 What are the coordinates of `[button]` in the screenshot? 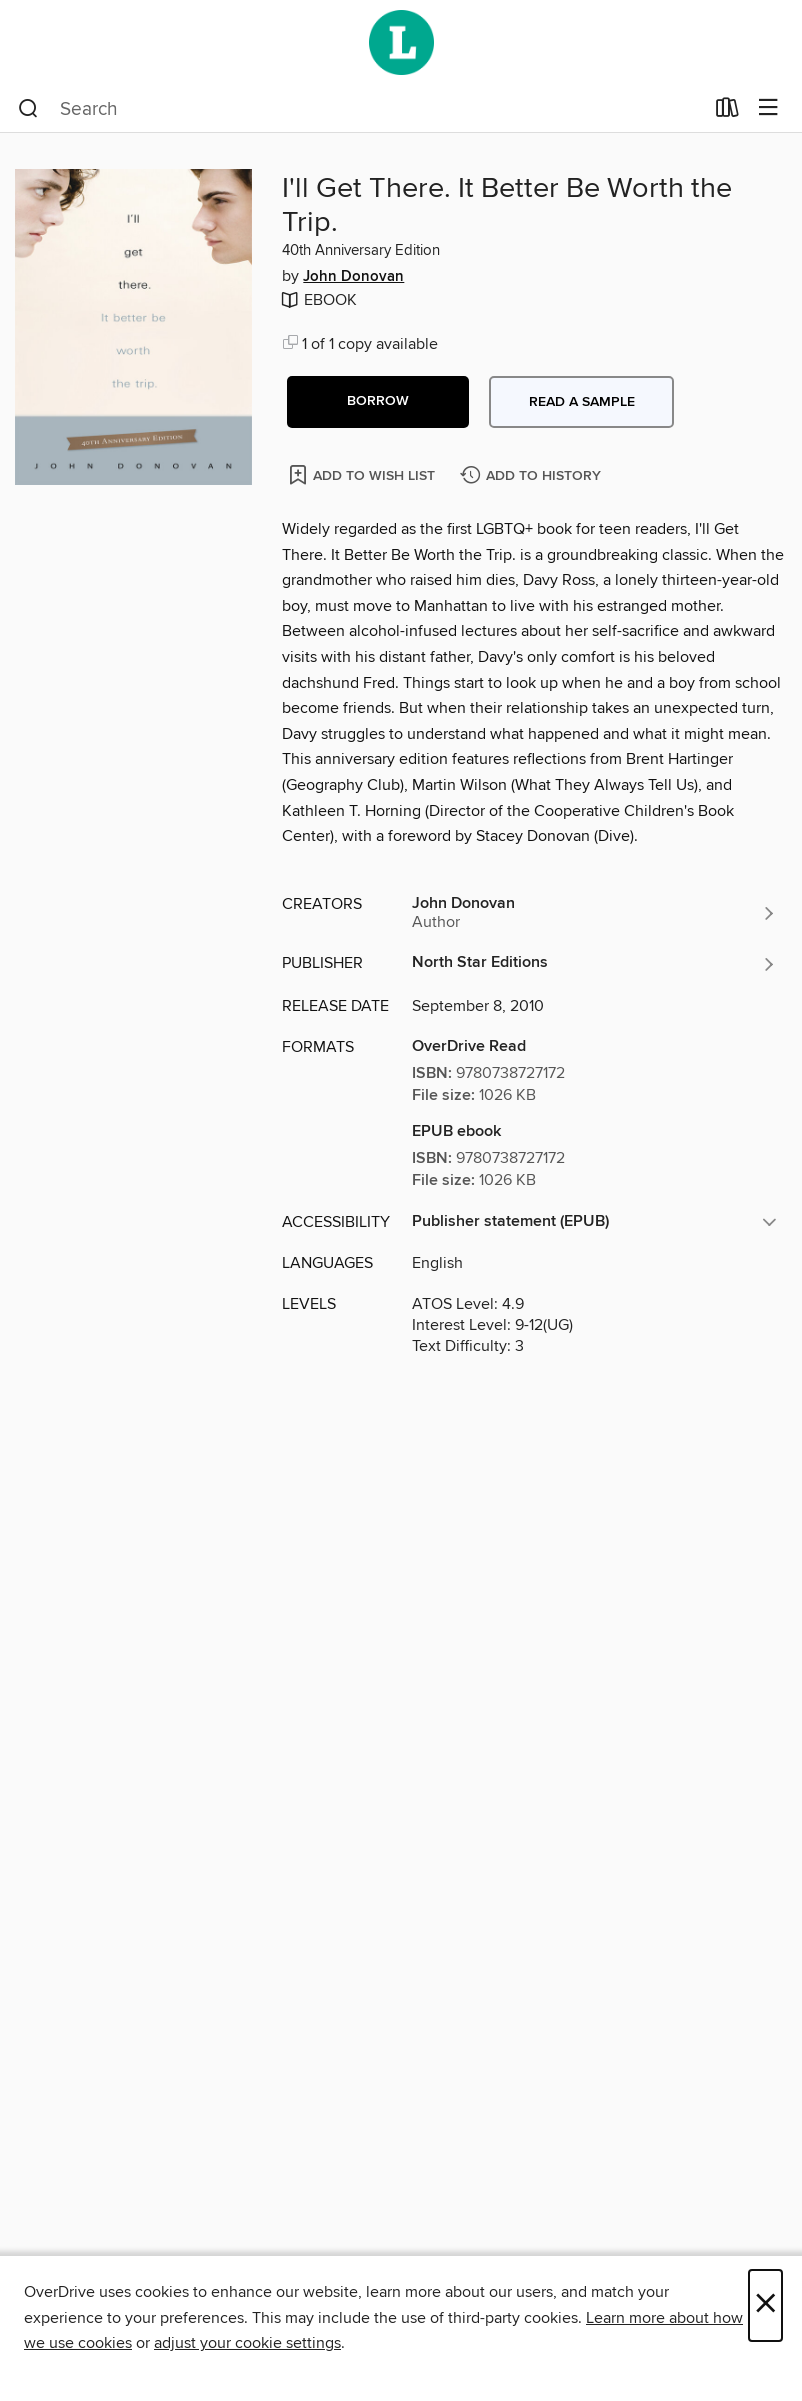 It's located at (378, 402).